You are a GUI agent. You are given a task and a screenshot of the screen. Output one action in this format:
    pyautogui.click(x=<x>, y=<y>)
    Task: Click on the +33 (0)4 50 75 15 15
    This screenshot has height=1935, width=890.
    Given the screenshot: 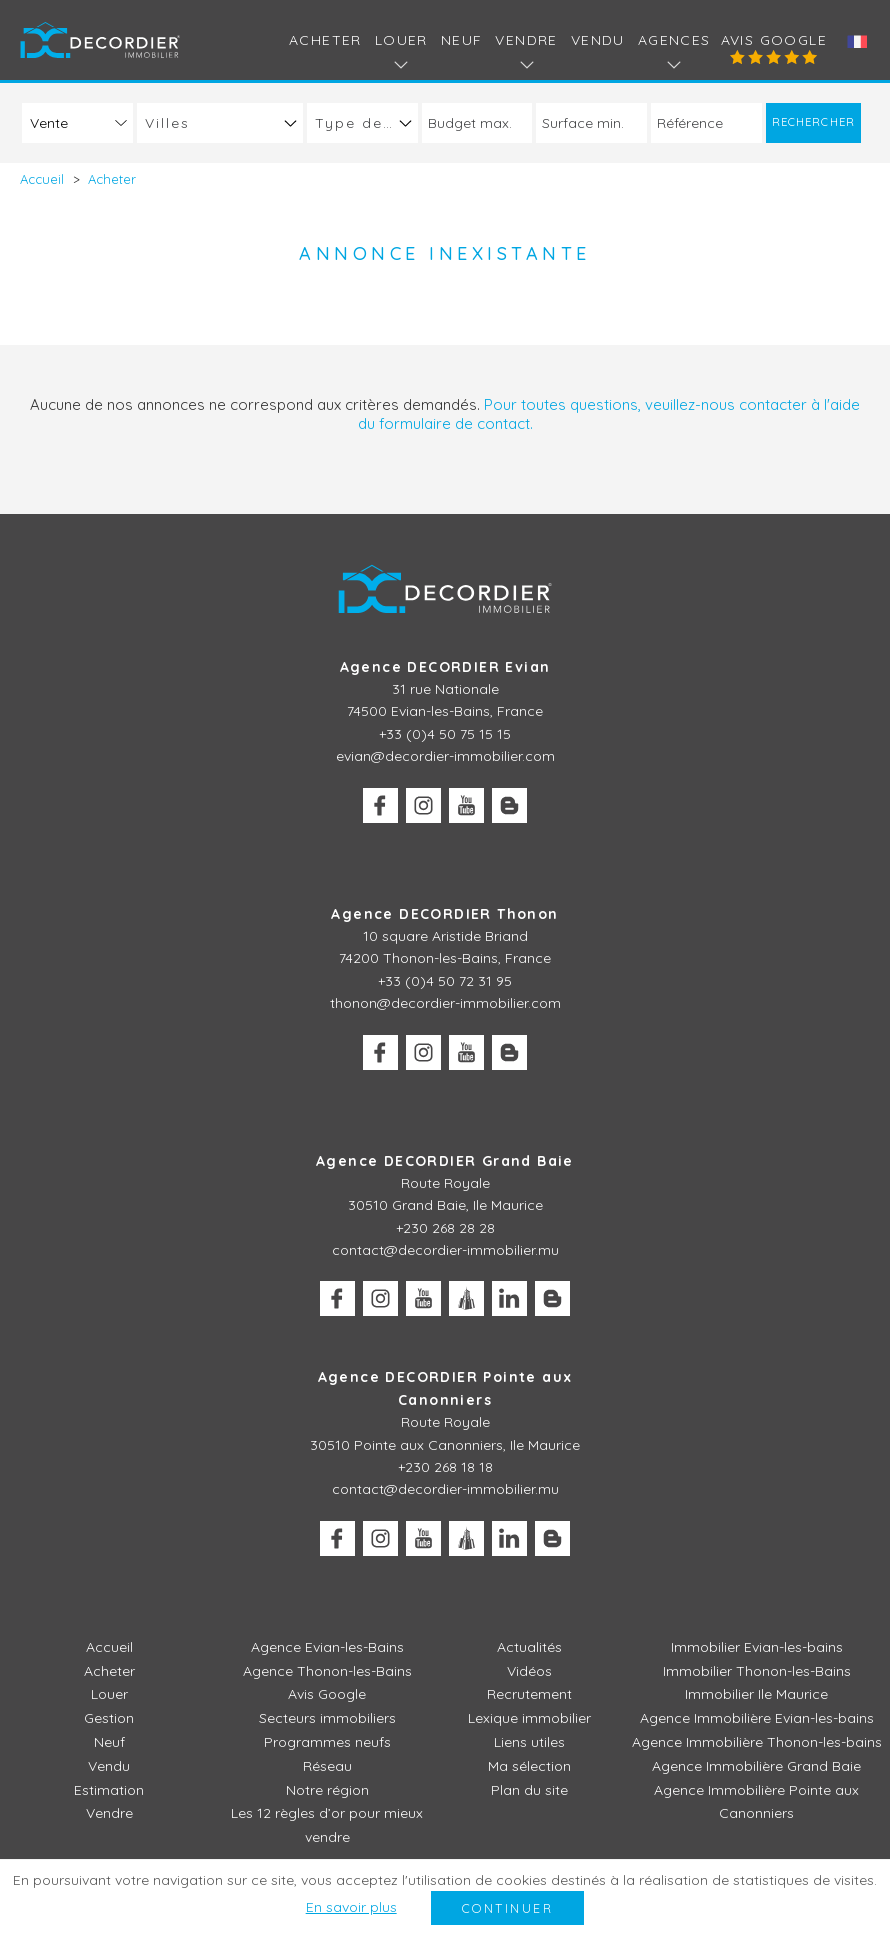 What is the action you would take?
    pyautogui.click(x=445, y=734)
    